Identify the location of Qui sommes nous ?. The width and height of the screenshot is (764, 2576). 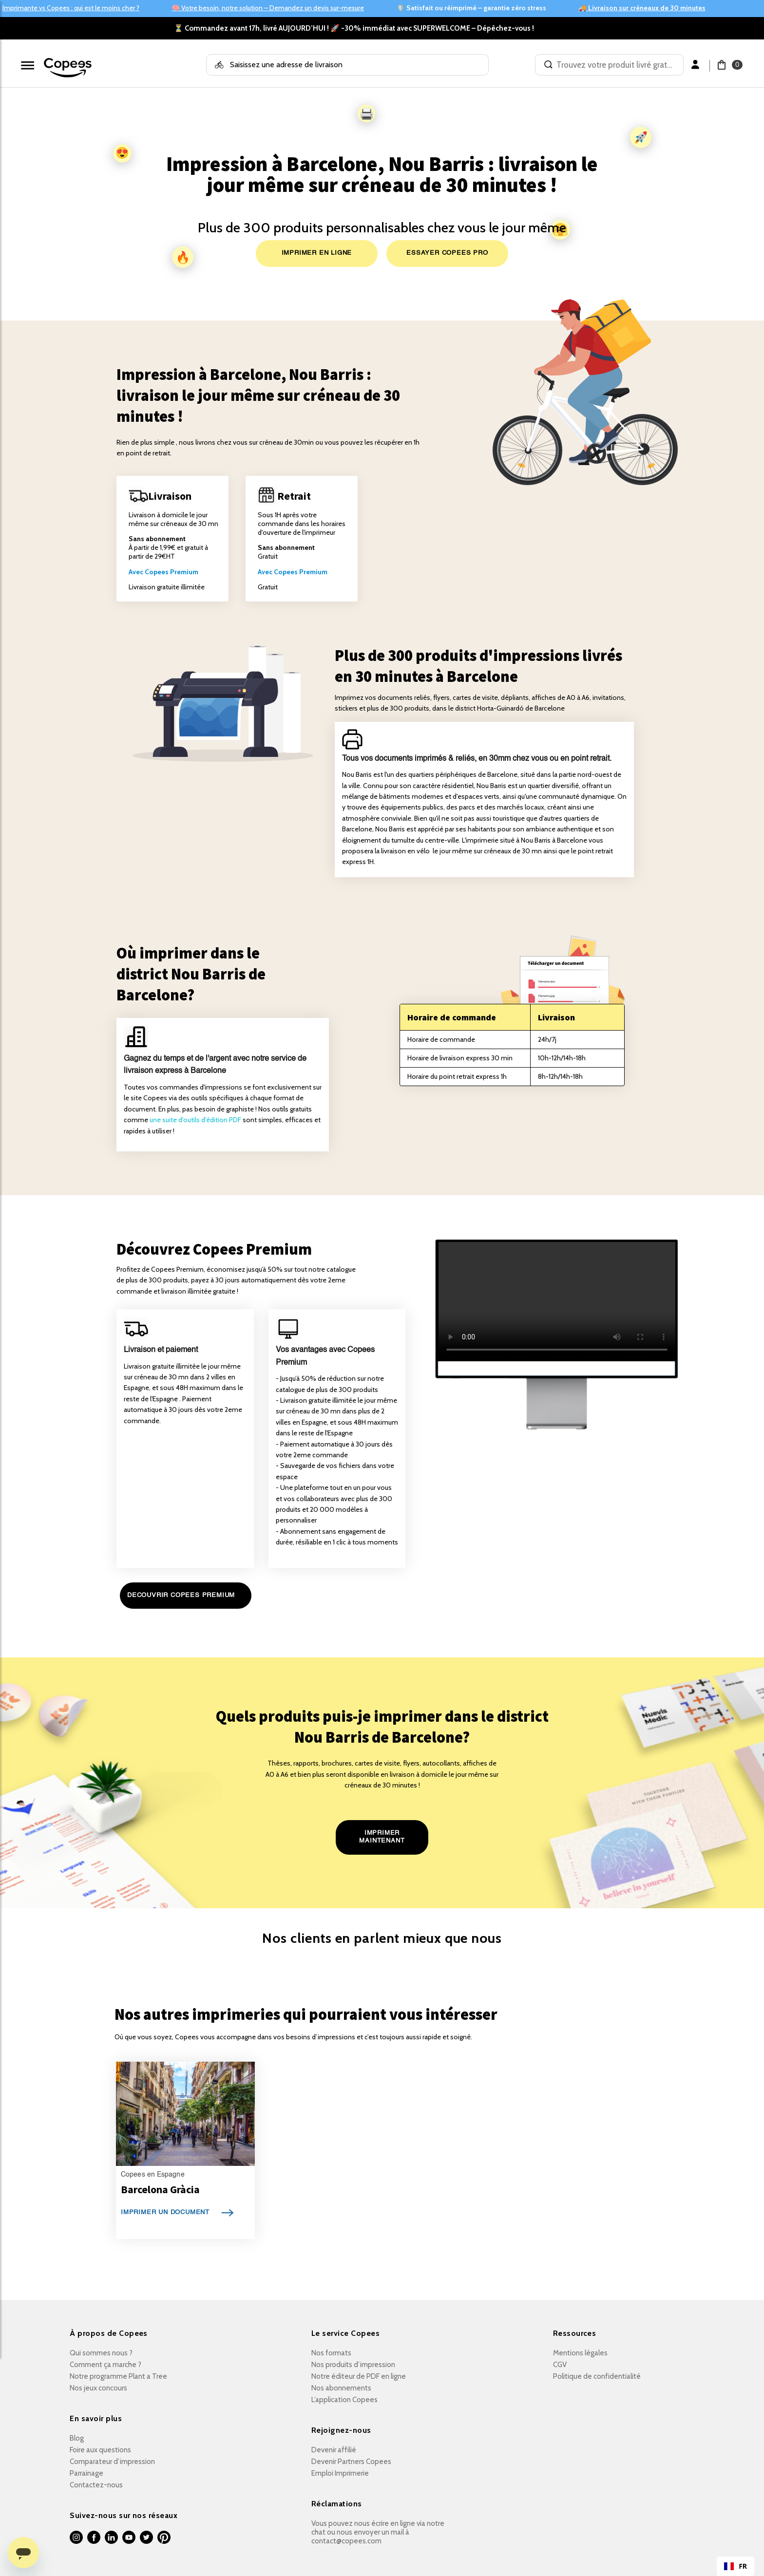
(101, 2353).